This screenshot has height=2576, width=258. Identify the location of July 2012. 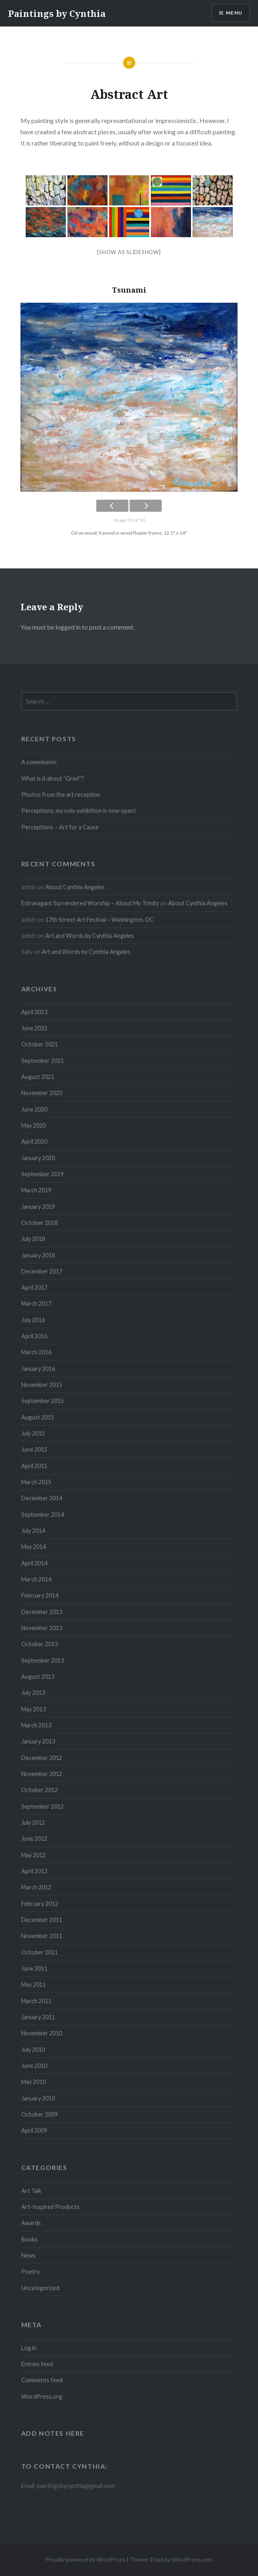
(33, 1822).